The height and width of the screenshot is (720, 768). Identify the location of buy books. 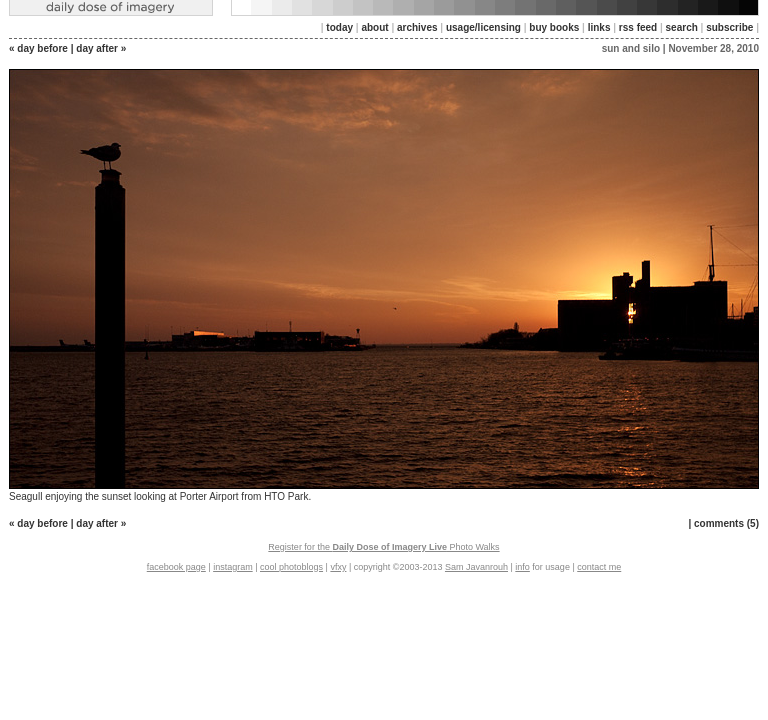
(554, 27).